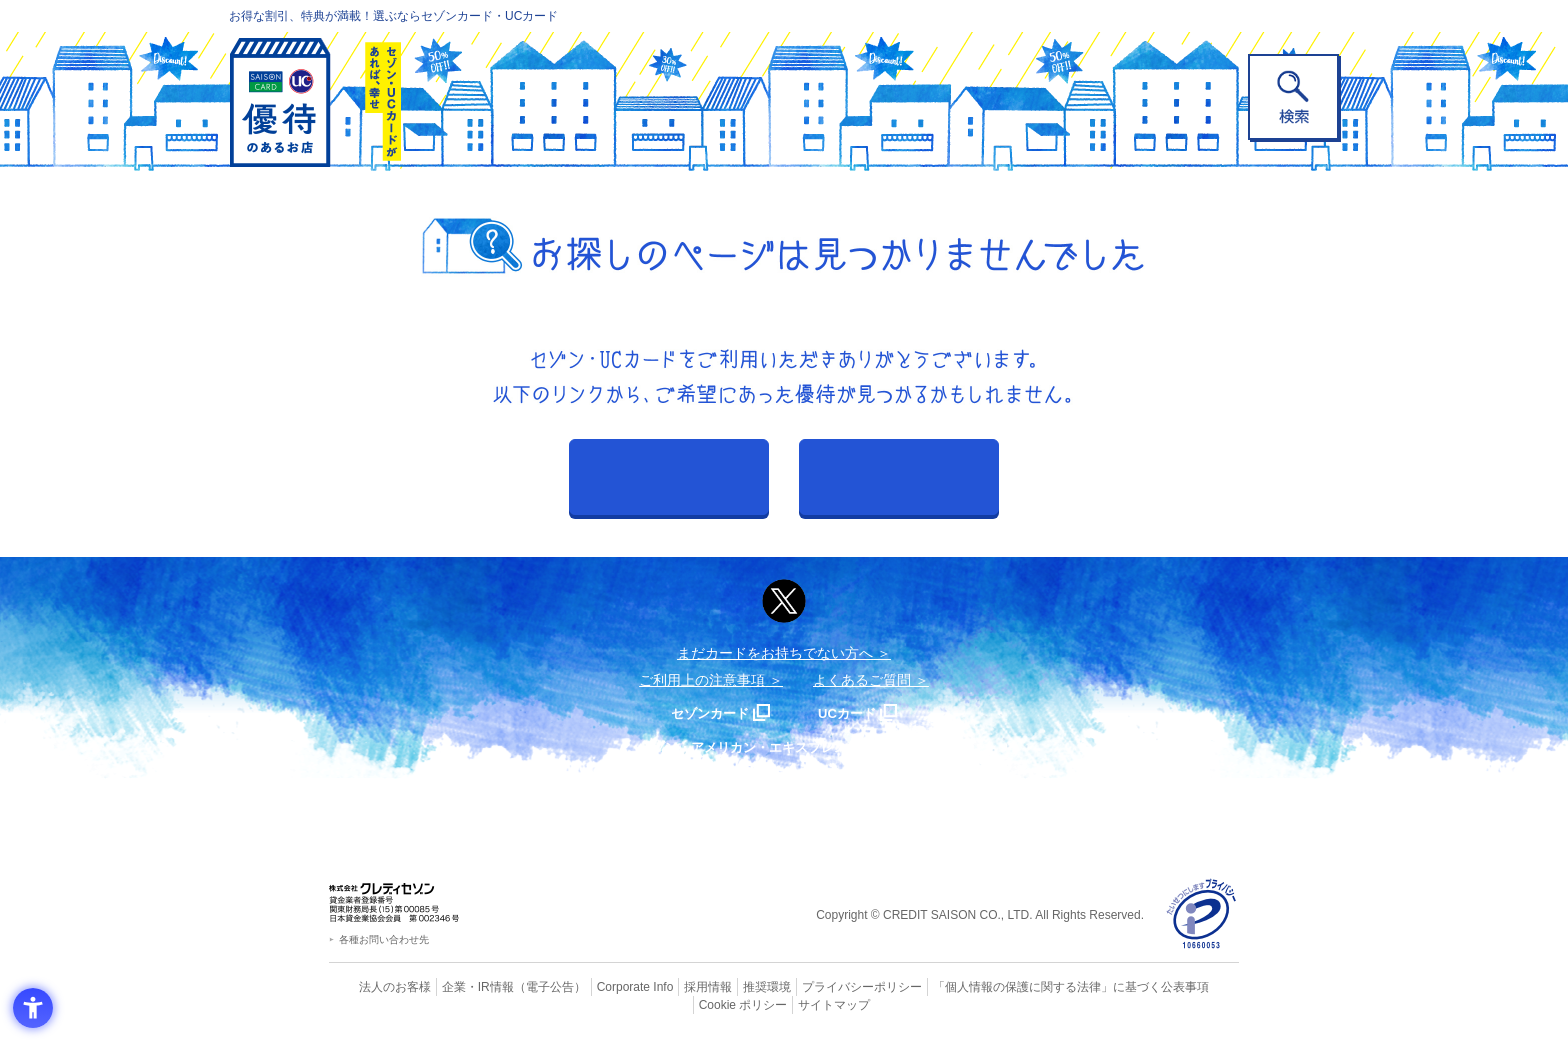 This screenshot has height=1041, width=1568. Describe the element at coordinates (1004, 986) in the screenshot. I see `「個人情報の保護に関する法律」に基づく公表事項 [「個人情報の保護に関する法律」に基づく公表事項 - Open in New Tab]` at that location.